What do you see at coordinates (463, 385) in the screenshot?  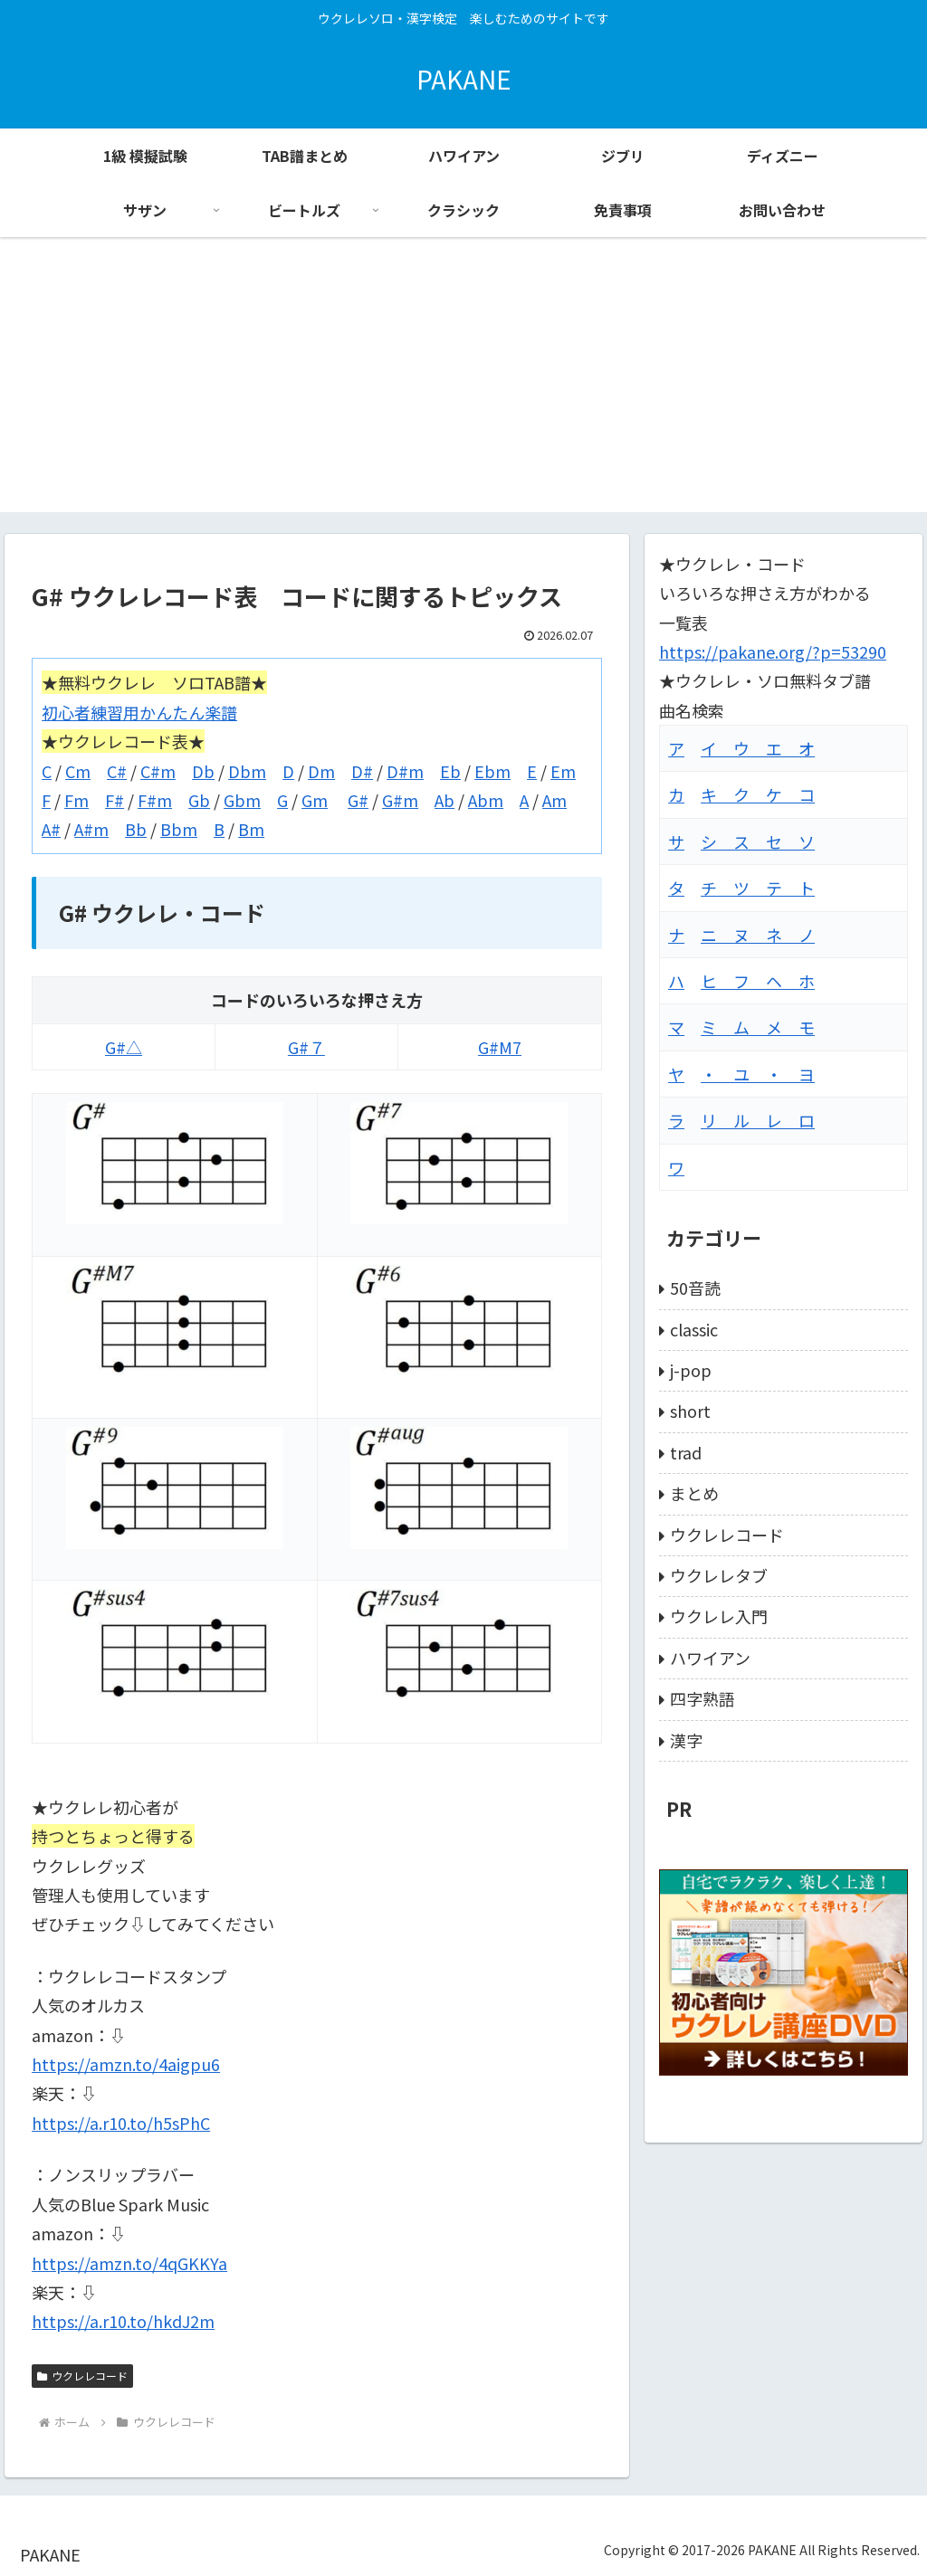 I see `[Advertisement]` at bounding box center [463, 385].